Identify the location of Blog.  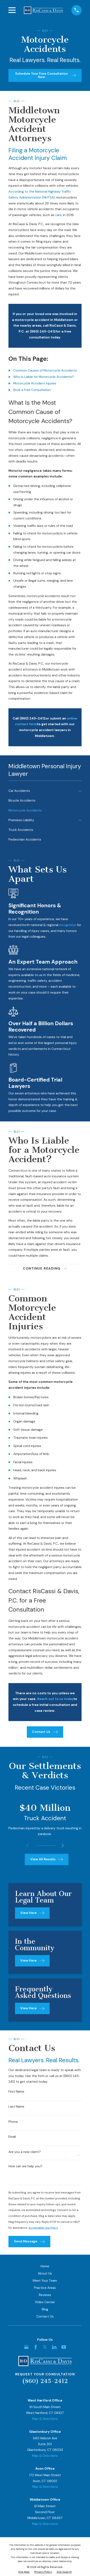
(45, 2309).